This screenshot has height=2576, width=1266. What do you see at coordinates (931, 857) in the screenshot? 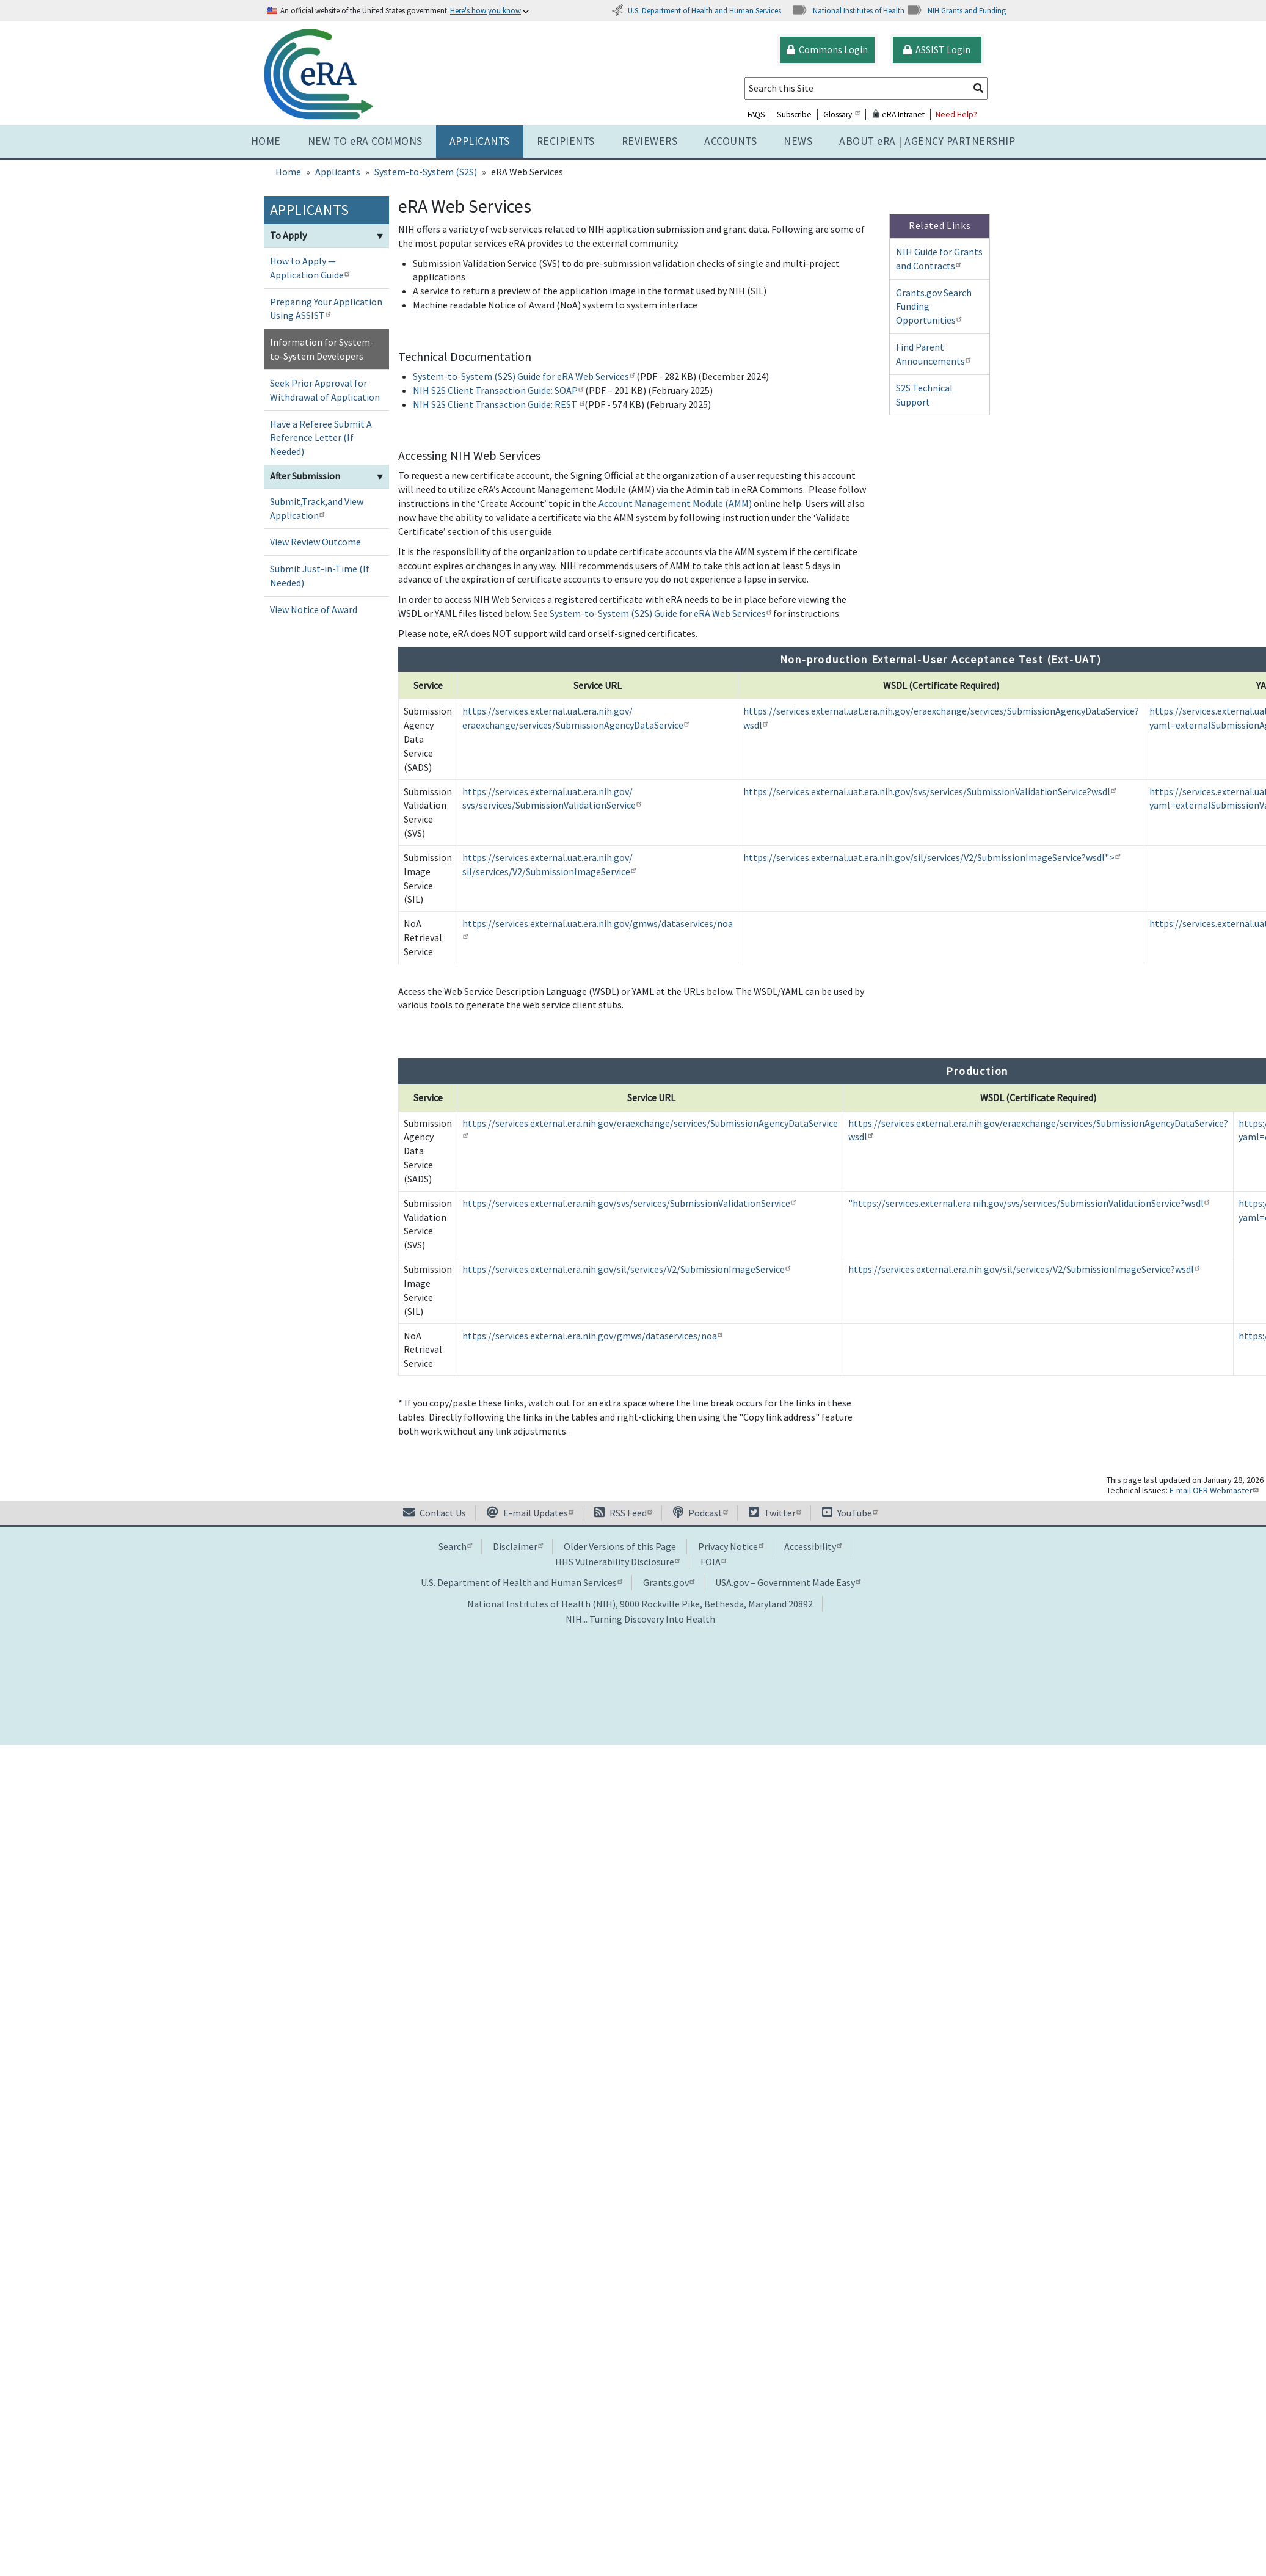
I see `https://services.external.uat.era.nih.gov/sil/services/V2/SubmissionImageService?wsdl">` at bounding box center [931, 857].